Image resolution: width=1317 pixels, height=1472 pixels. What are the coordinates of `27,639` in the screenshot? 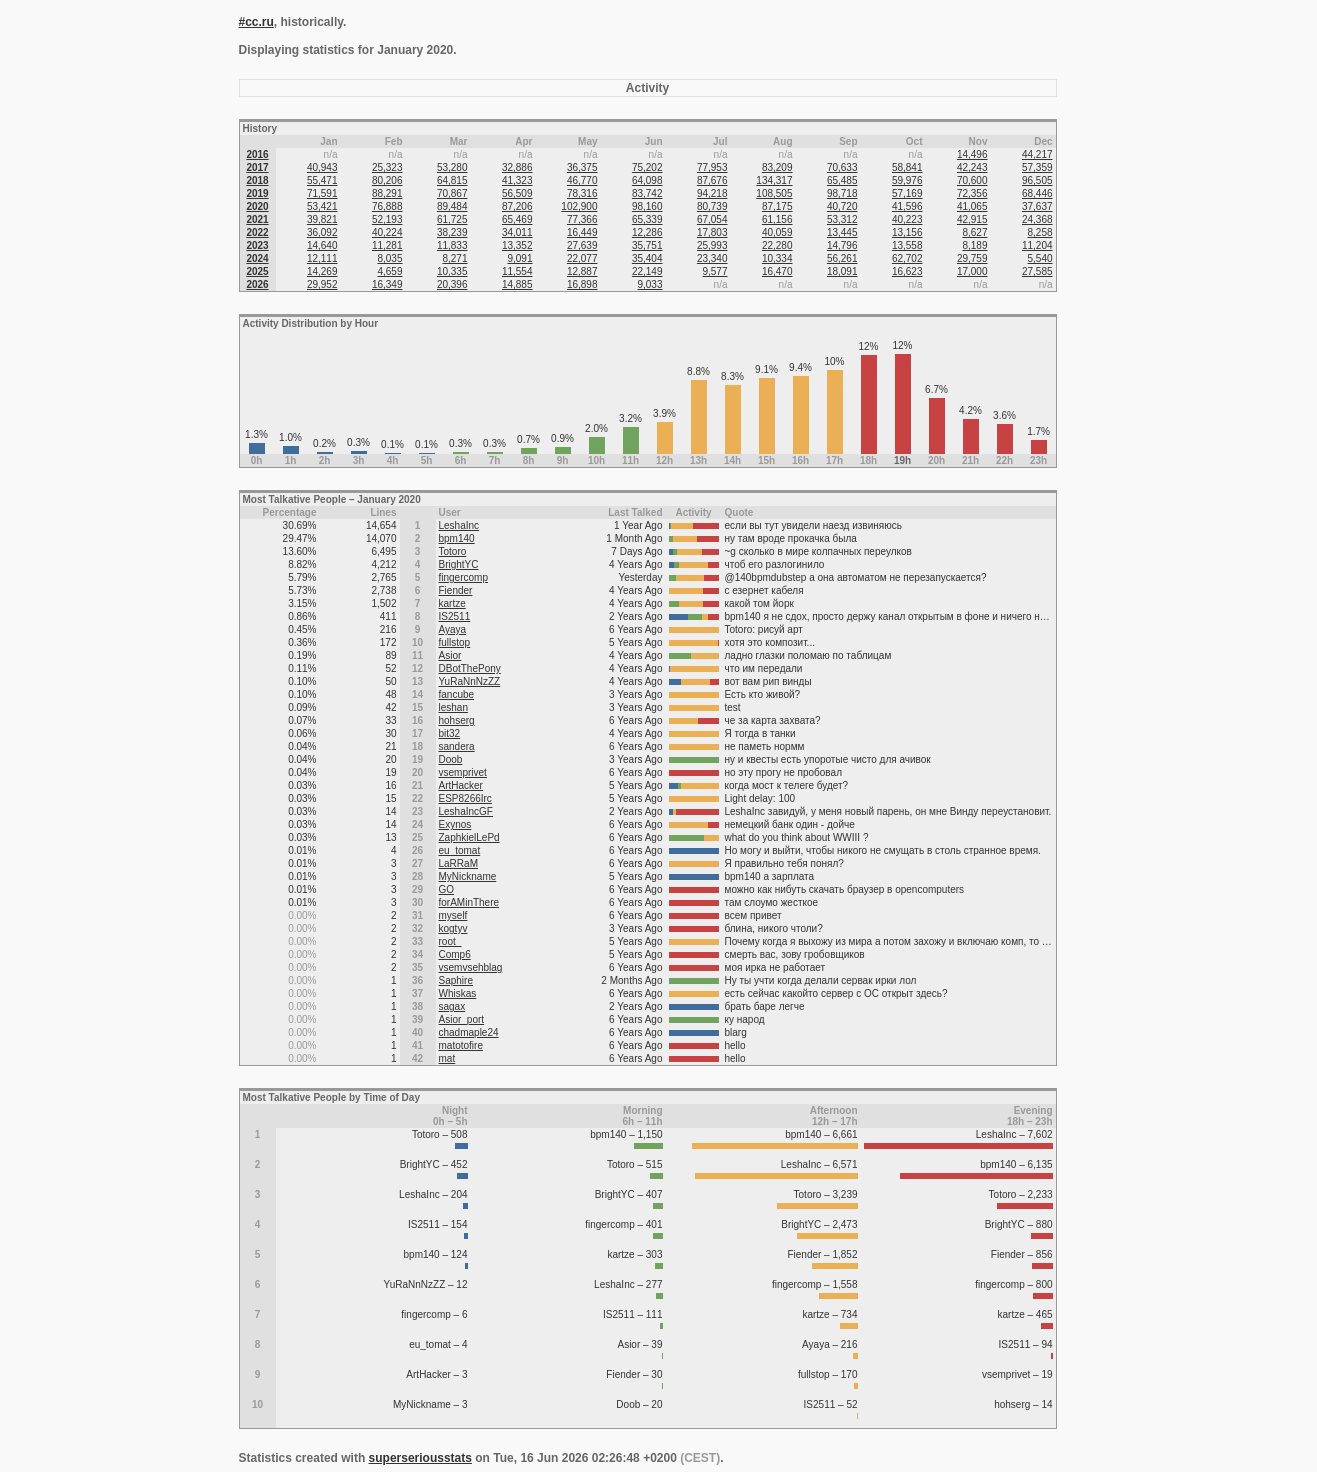 It's located at (582, 245).